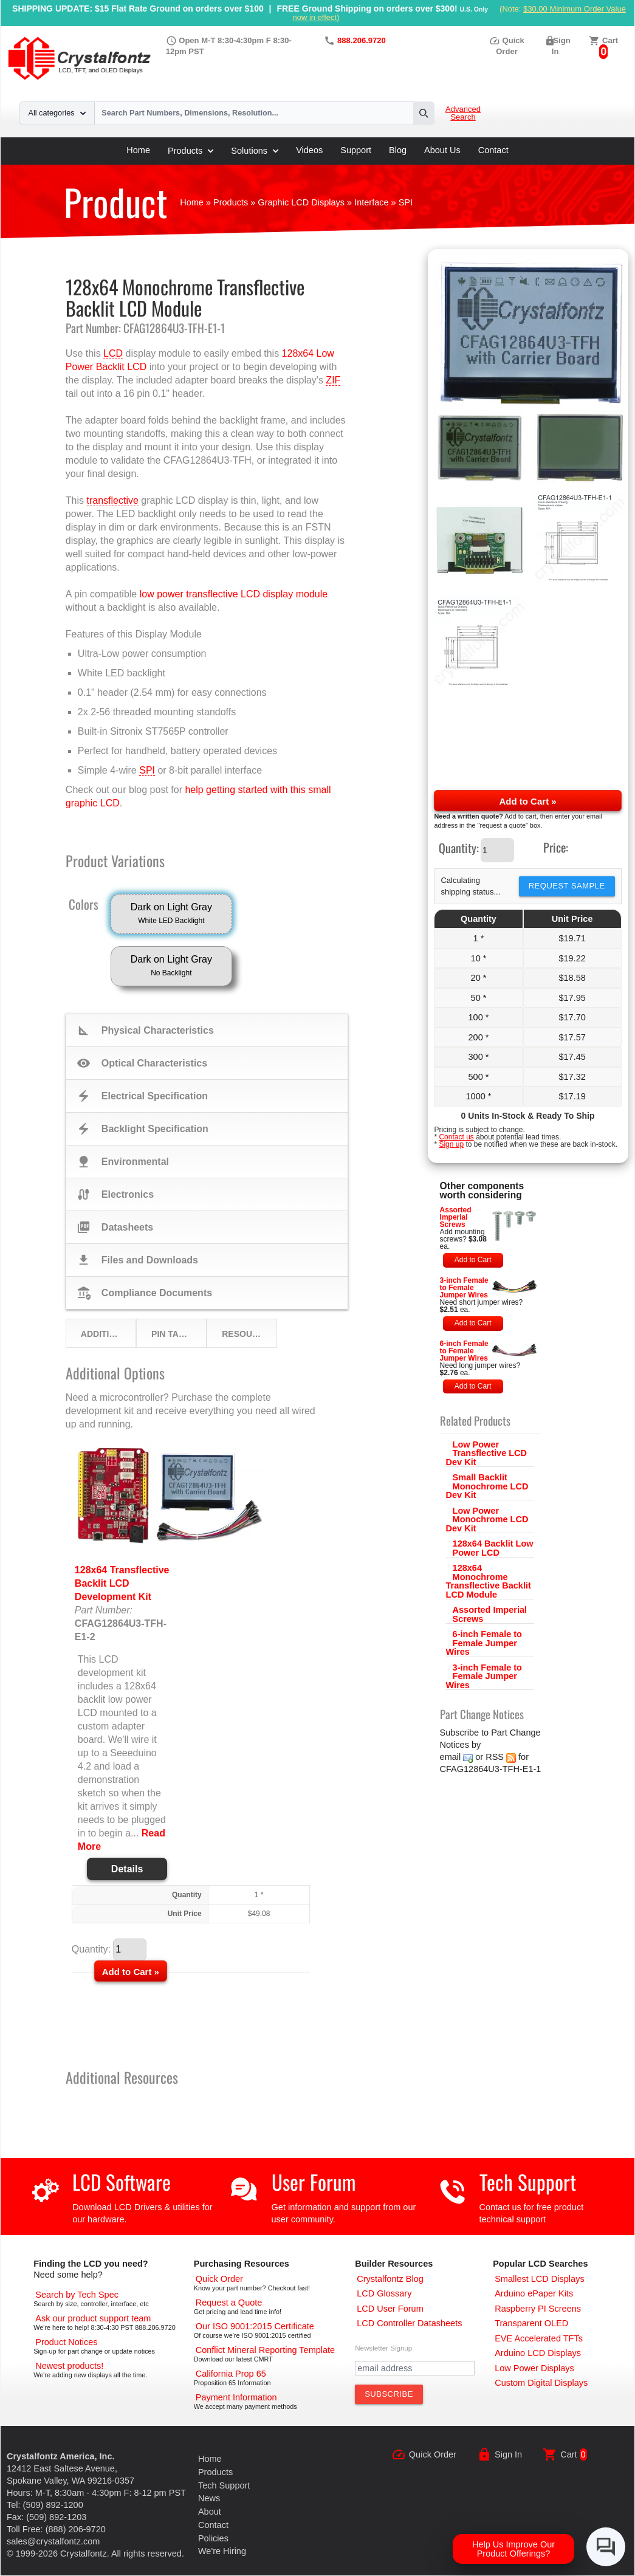 This screenshot has width=635, height=2576. Describe the element at coordinates (209, 2511) in the screenshot. I see `About [About Us]` at that location.